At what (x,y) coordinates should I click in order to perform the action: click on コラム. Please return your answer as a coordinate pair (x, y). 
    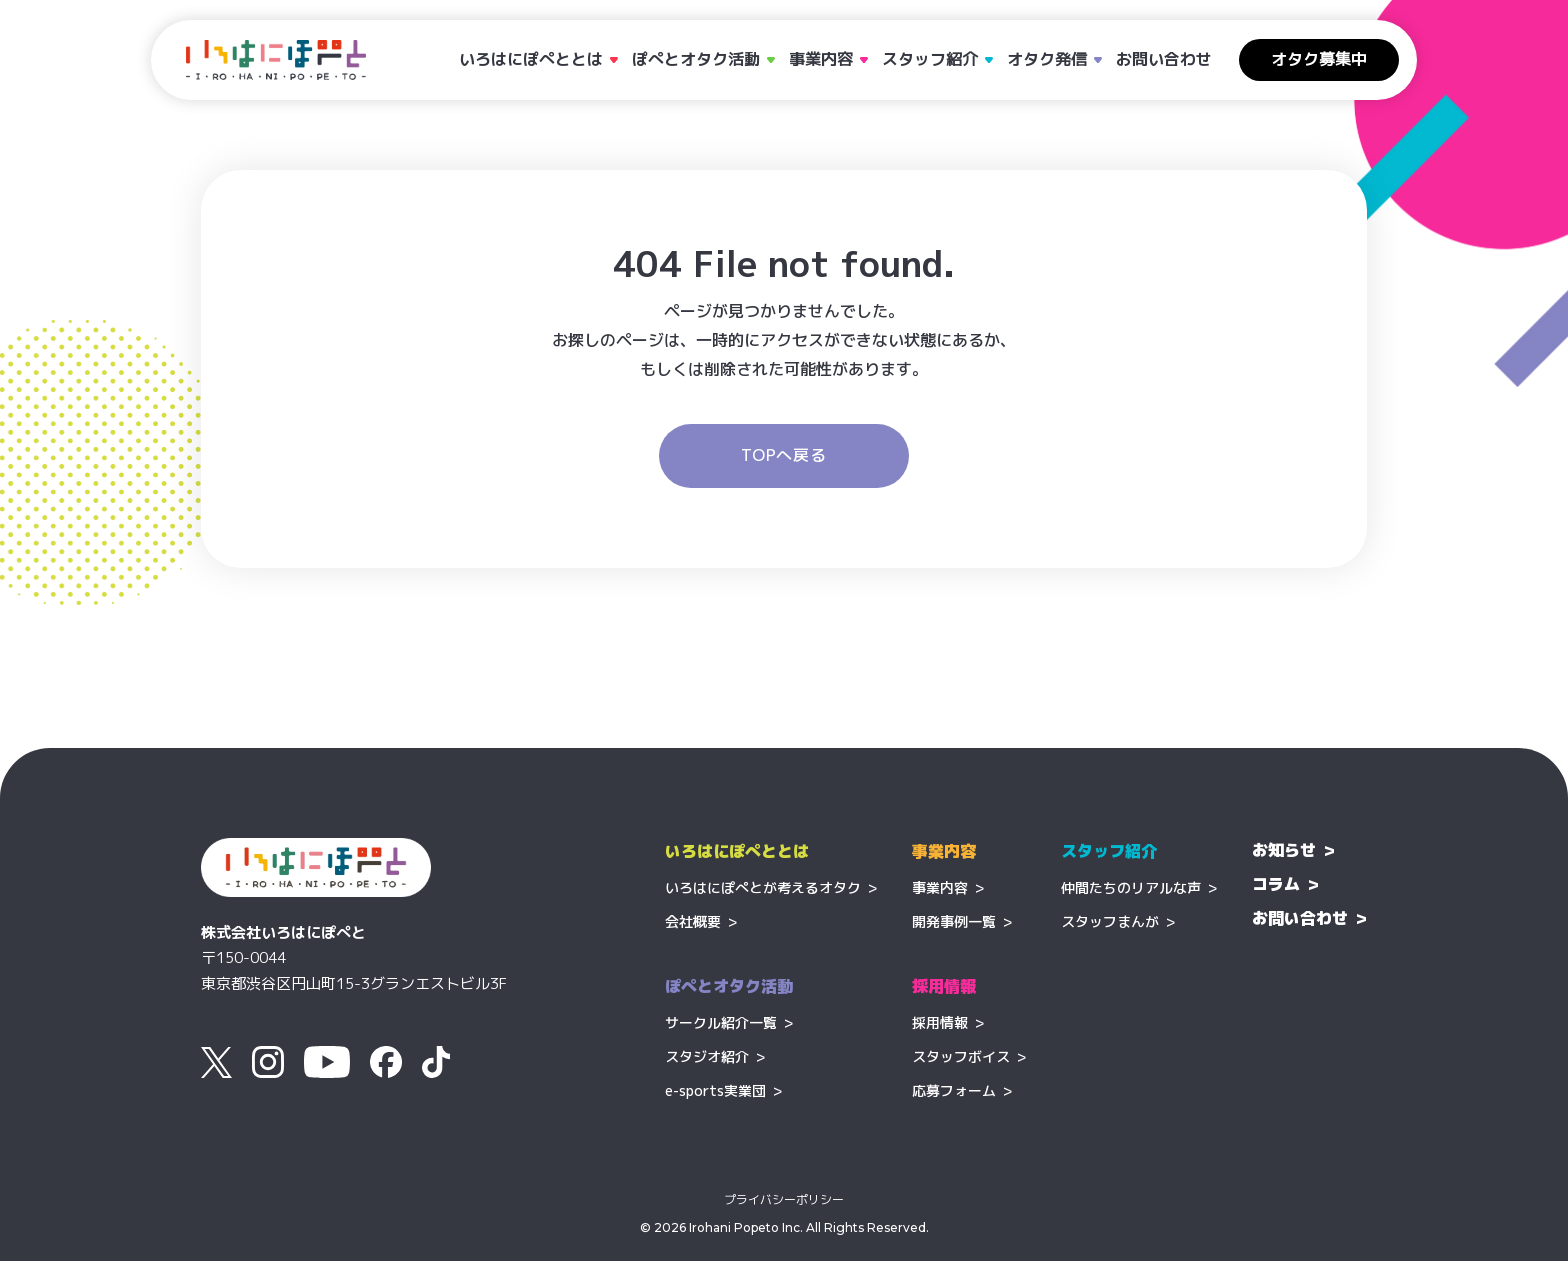
    Looking at the image, I should click on (1276, 884).